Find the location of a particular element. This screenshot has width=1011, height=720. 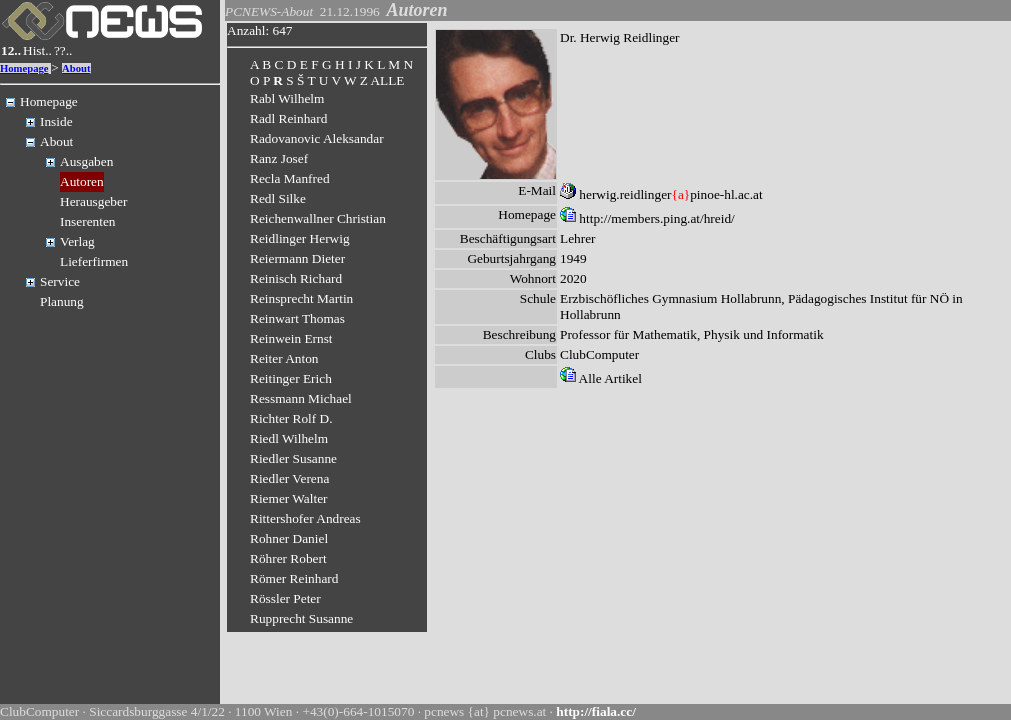

12.. is located at coordinates (11, 50).